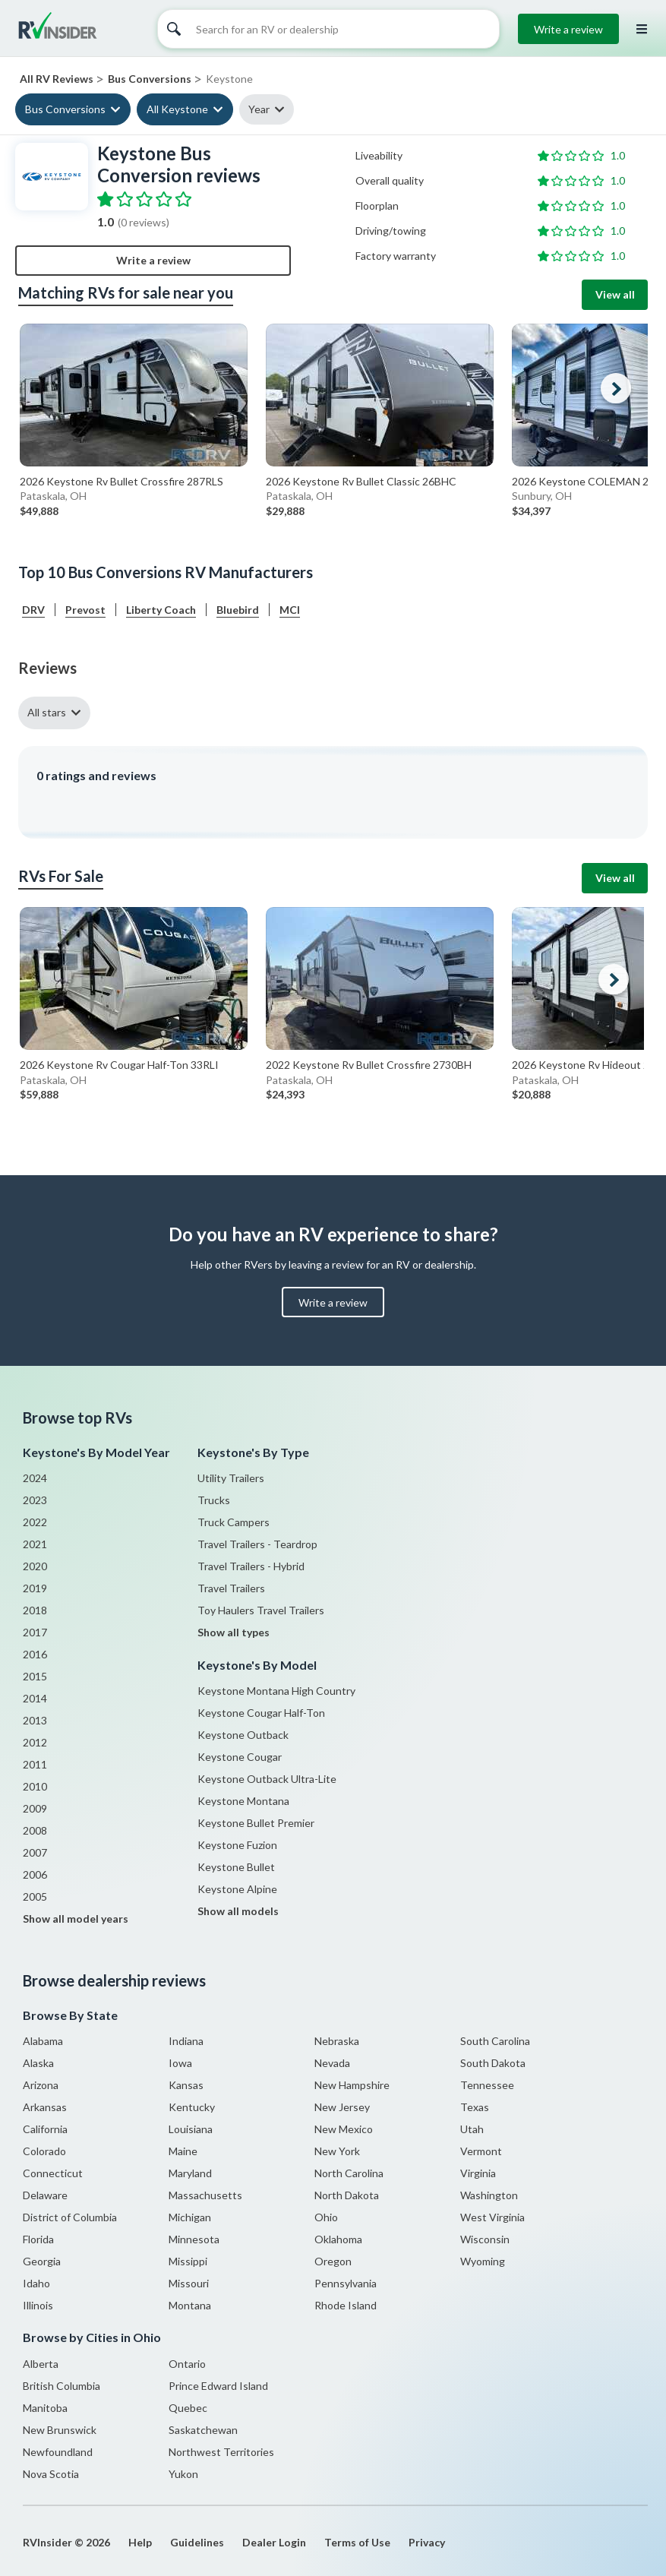  I want to click on Truck Campers, so click(233, 1522).